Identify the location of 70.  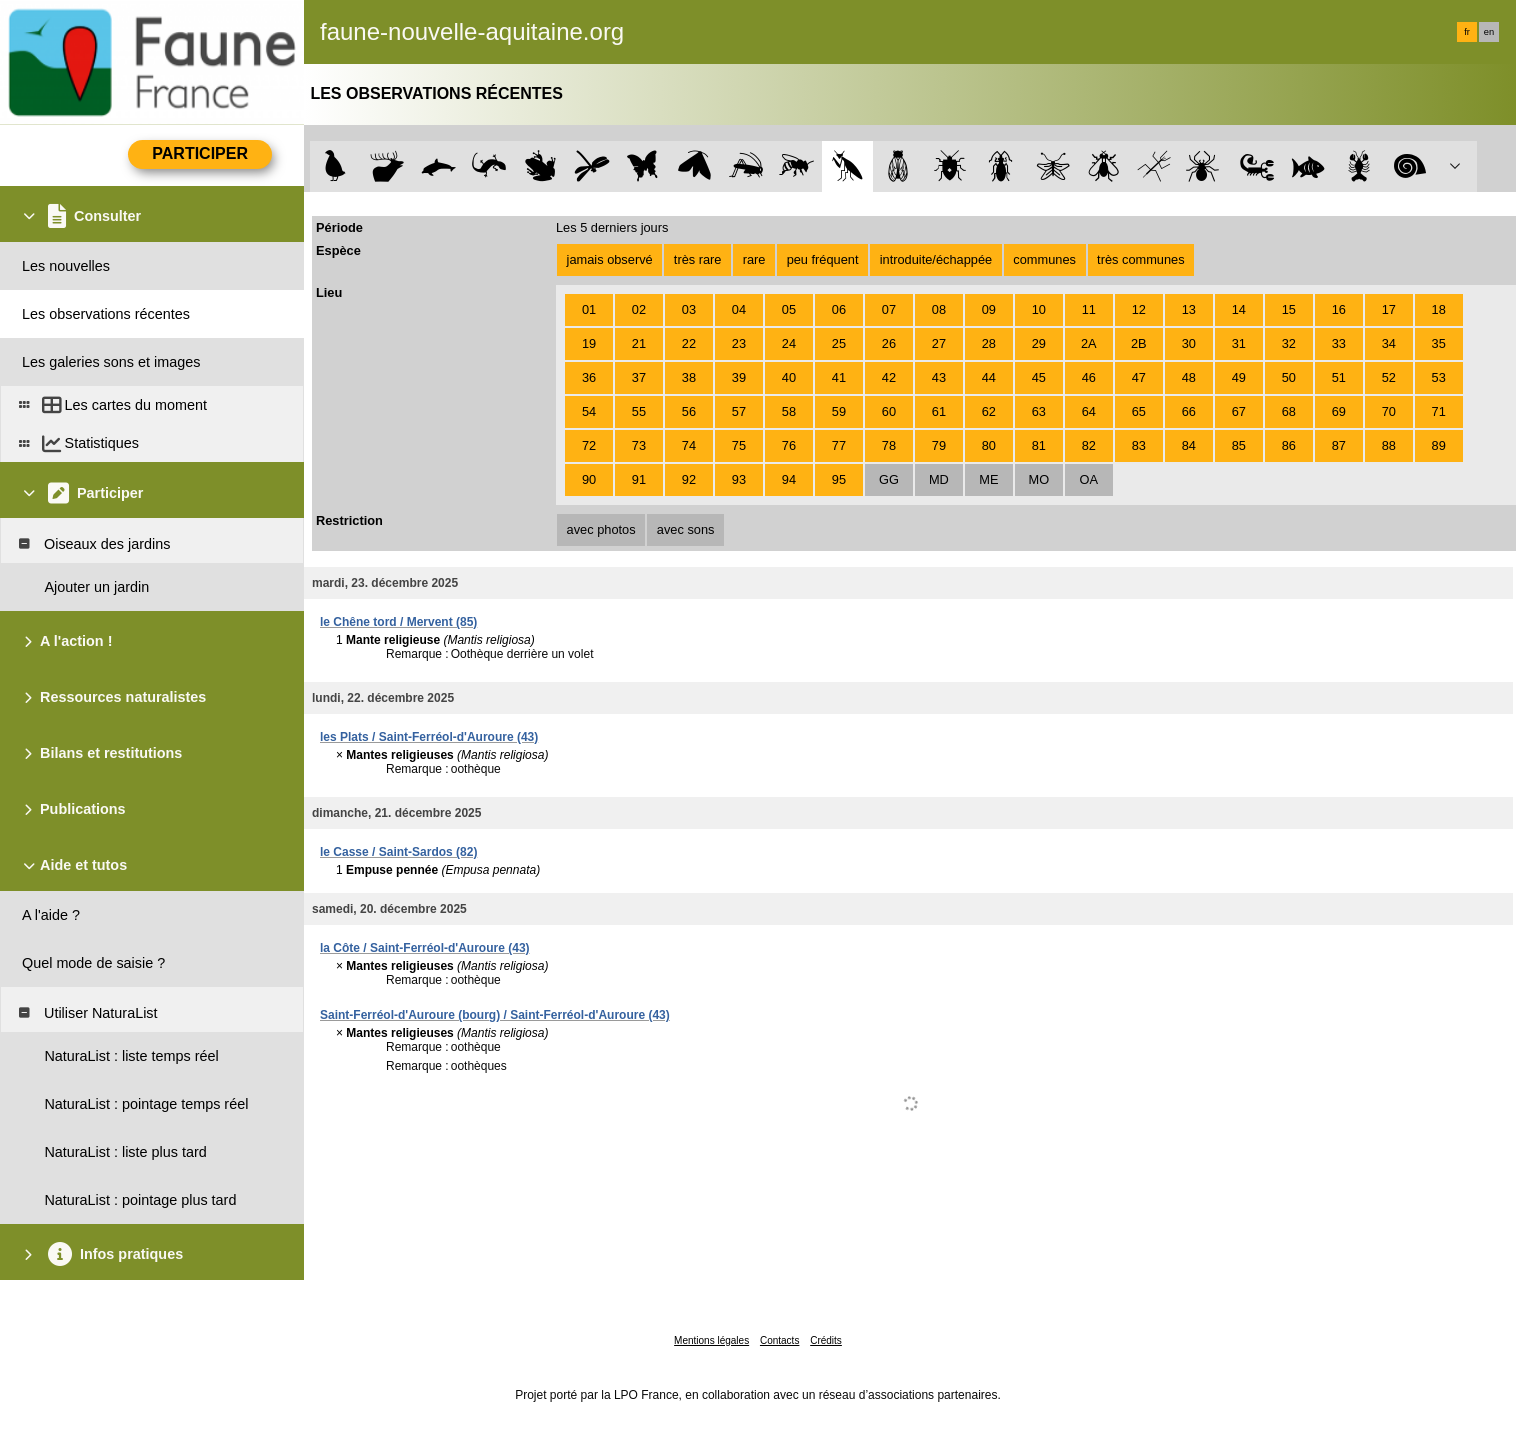
(1389, 411).